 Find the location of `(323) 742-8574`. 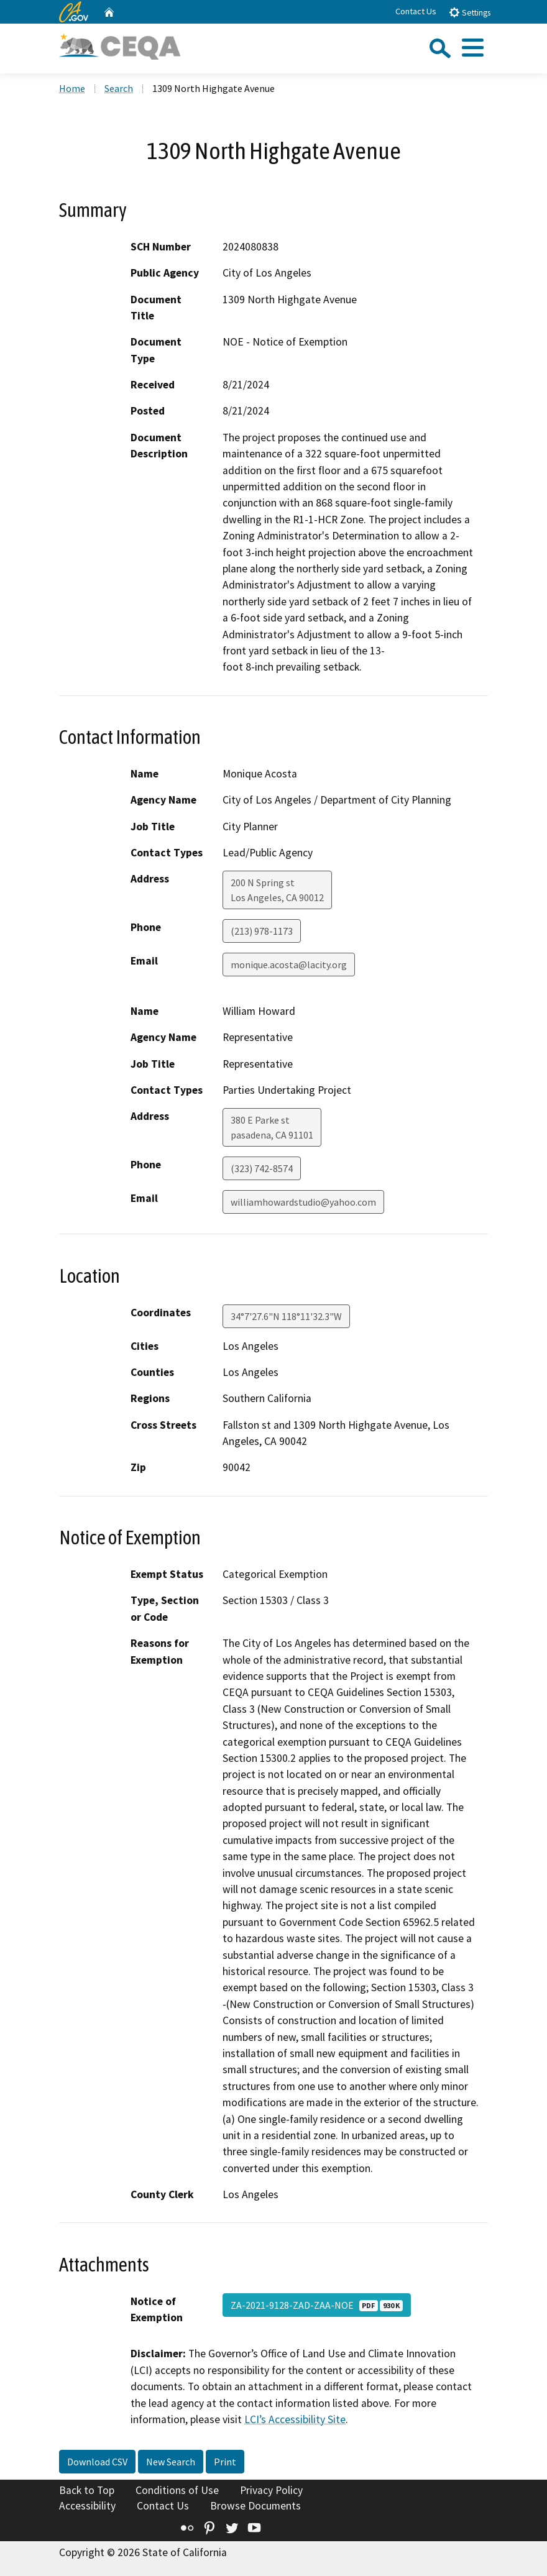

(323) 742-8574 is located at coordinates (262, 1168).